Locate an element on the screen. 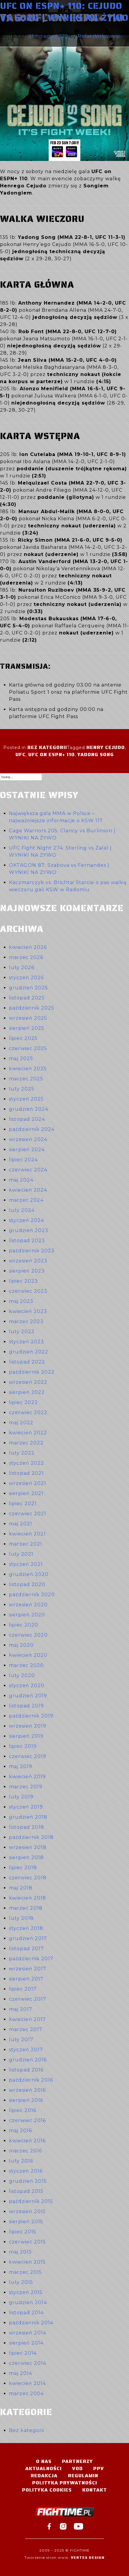 This screenshot has width=129, height=2576. maj 2019 is located at coordinates (20, 1766).